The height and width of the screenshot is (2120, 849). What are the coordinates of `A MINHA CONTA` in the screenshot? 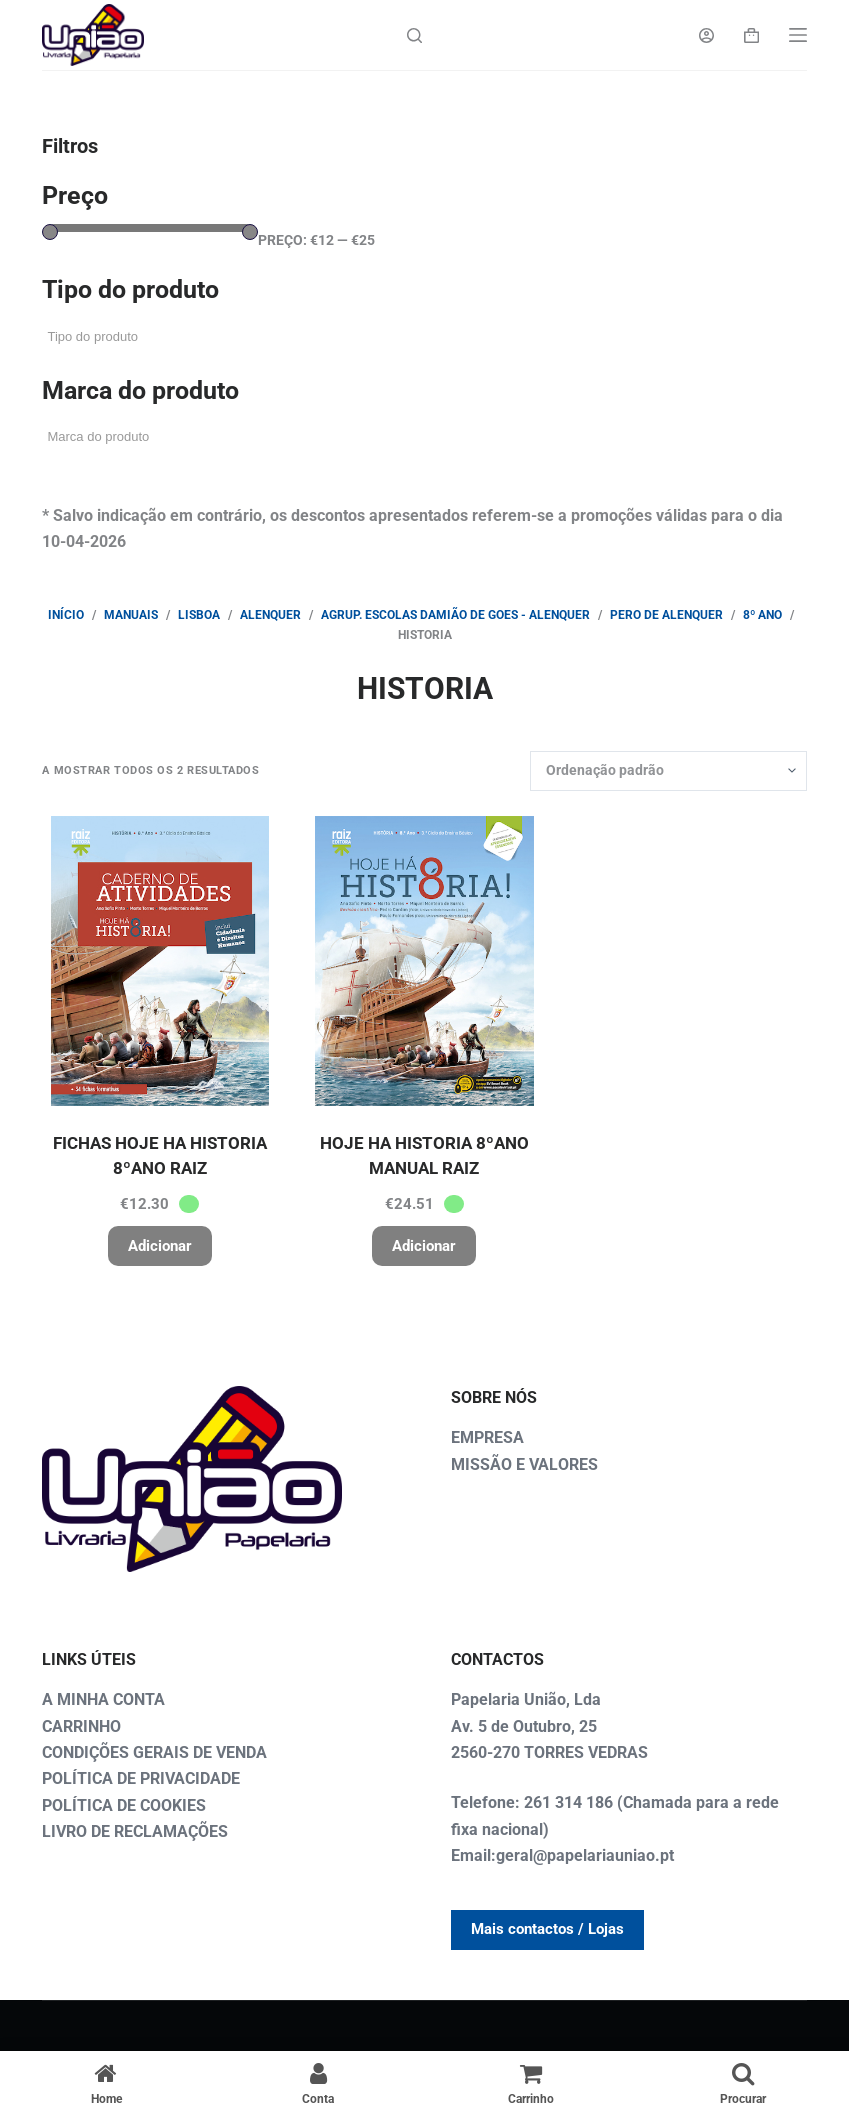 It's located at (103, 1699).